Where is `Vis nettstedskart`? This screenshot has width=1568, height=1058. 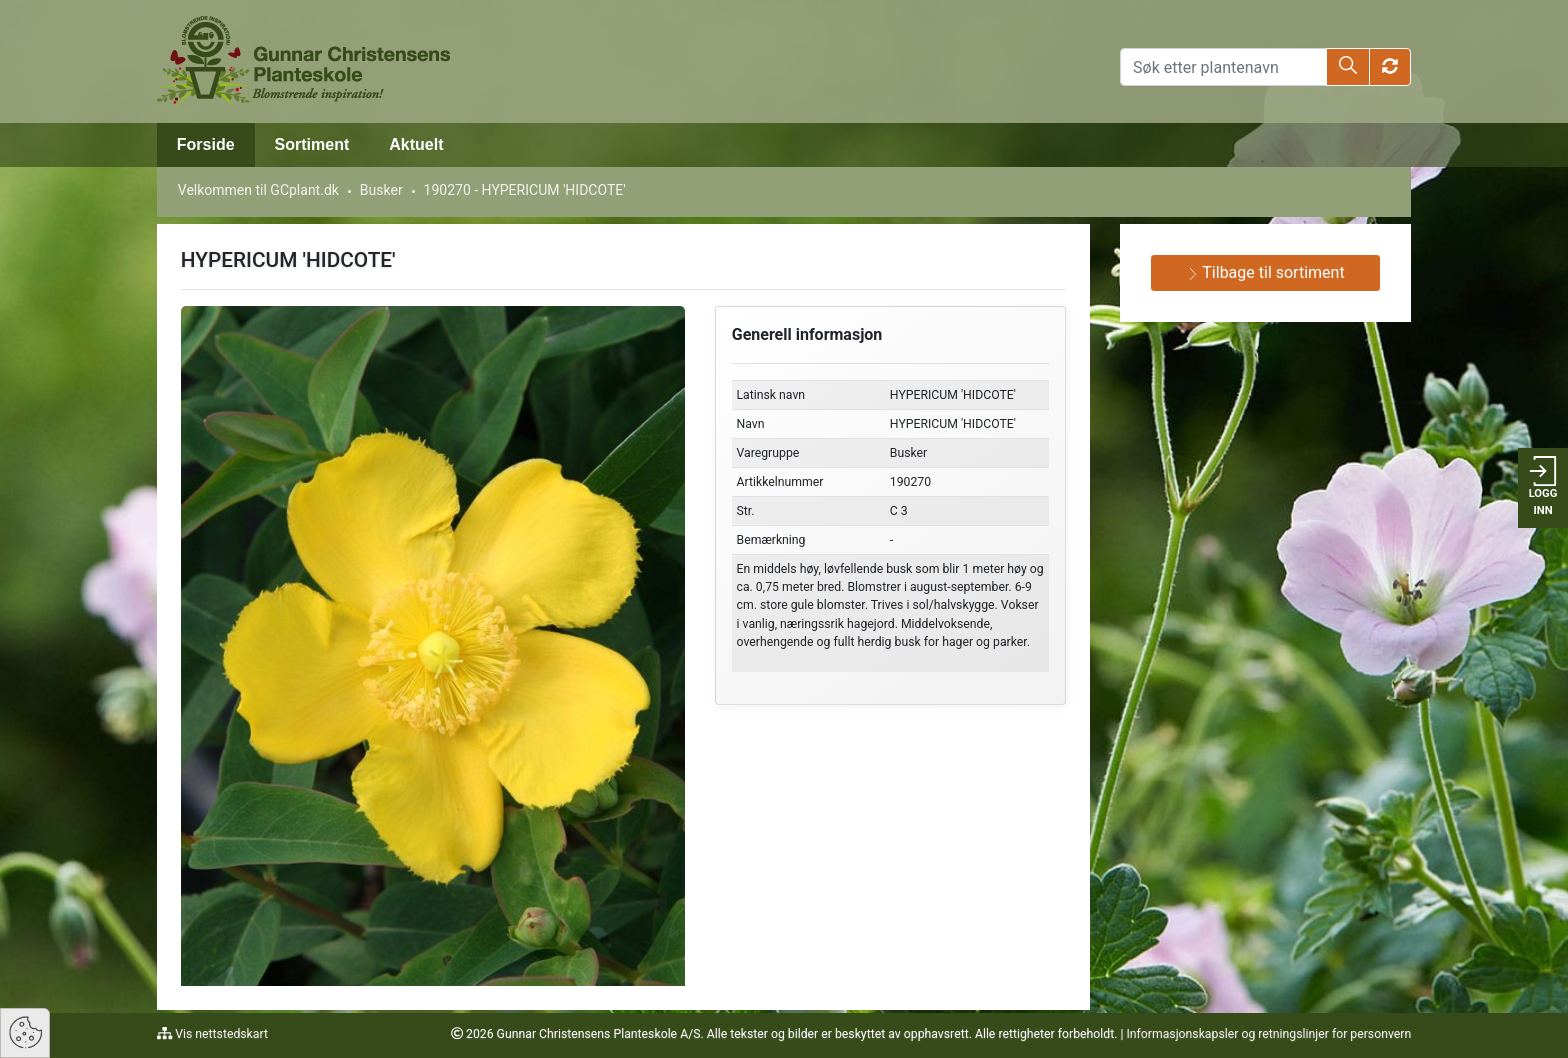 Vis nettstedskart is located at coordinates (220, 1034).